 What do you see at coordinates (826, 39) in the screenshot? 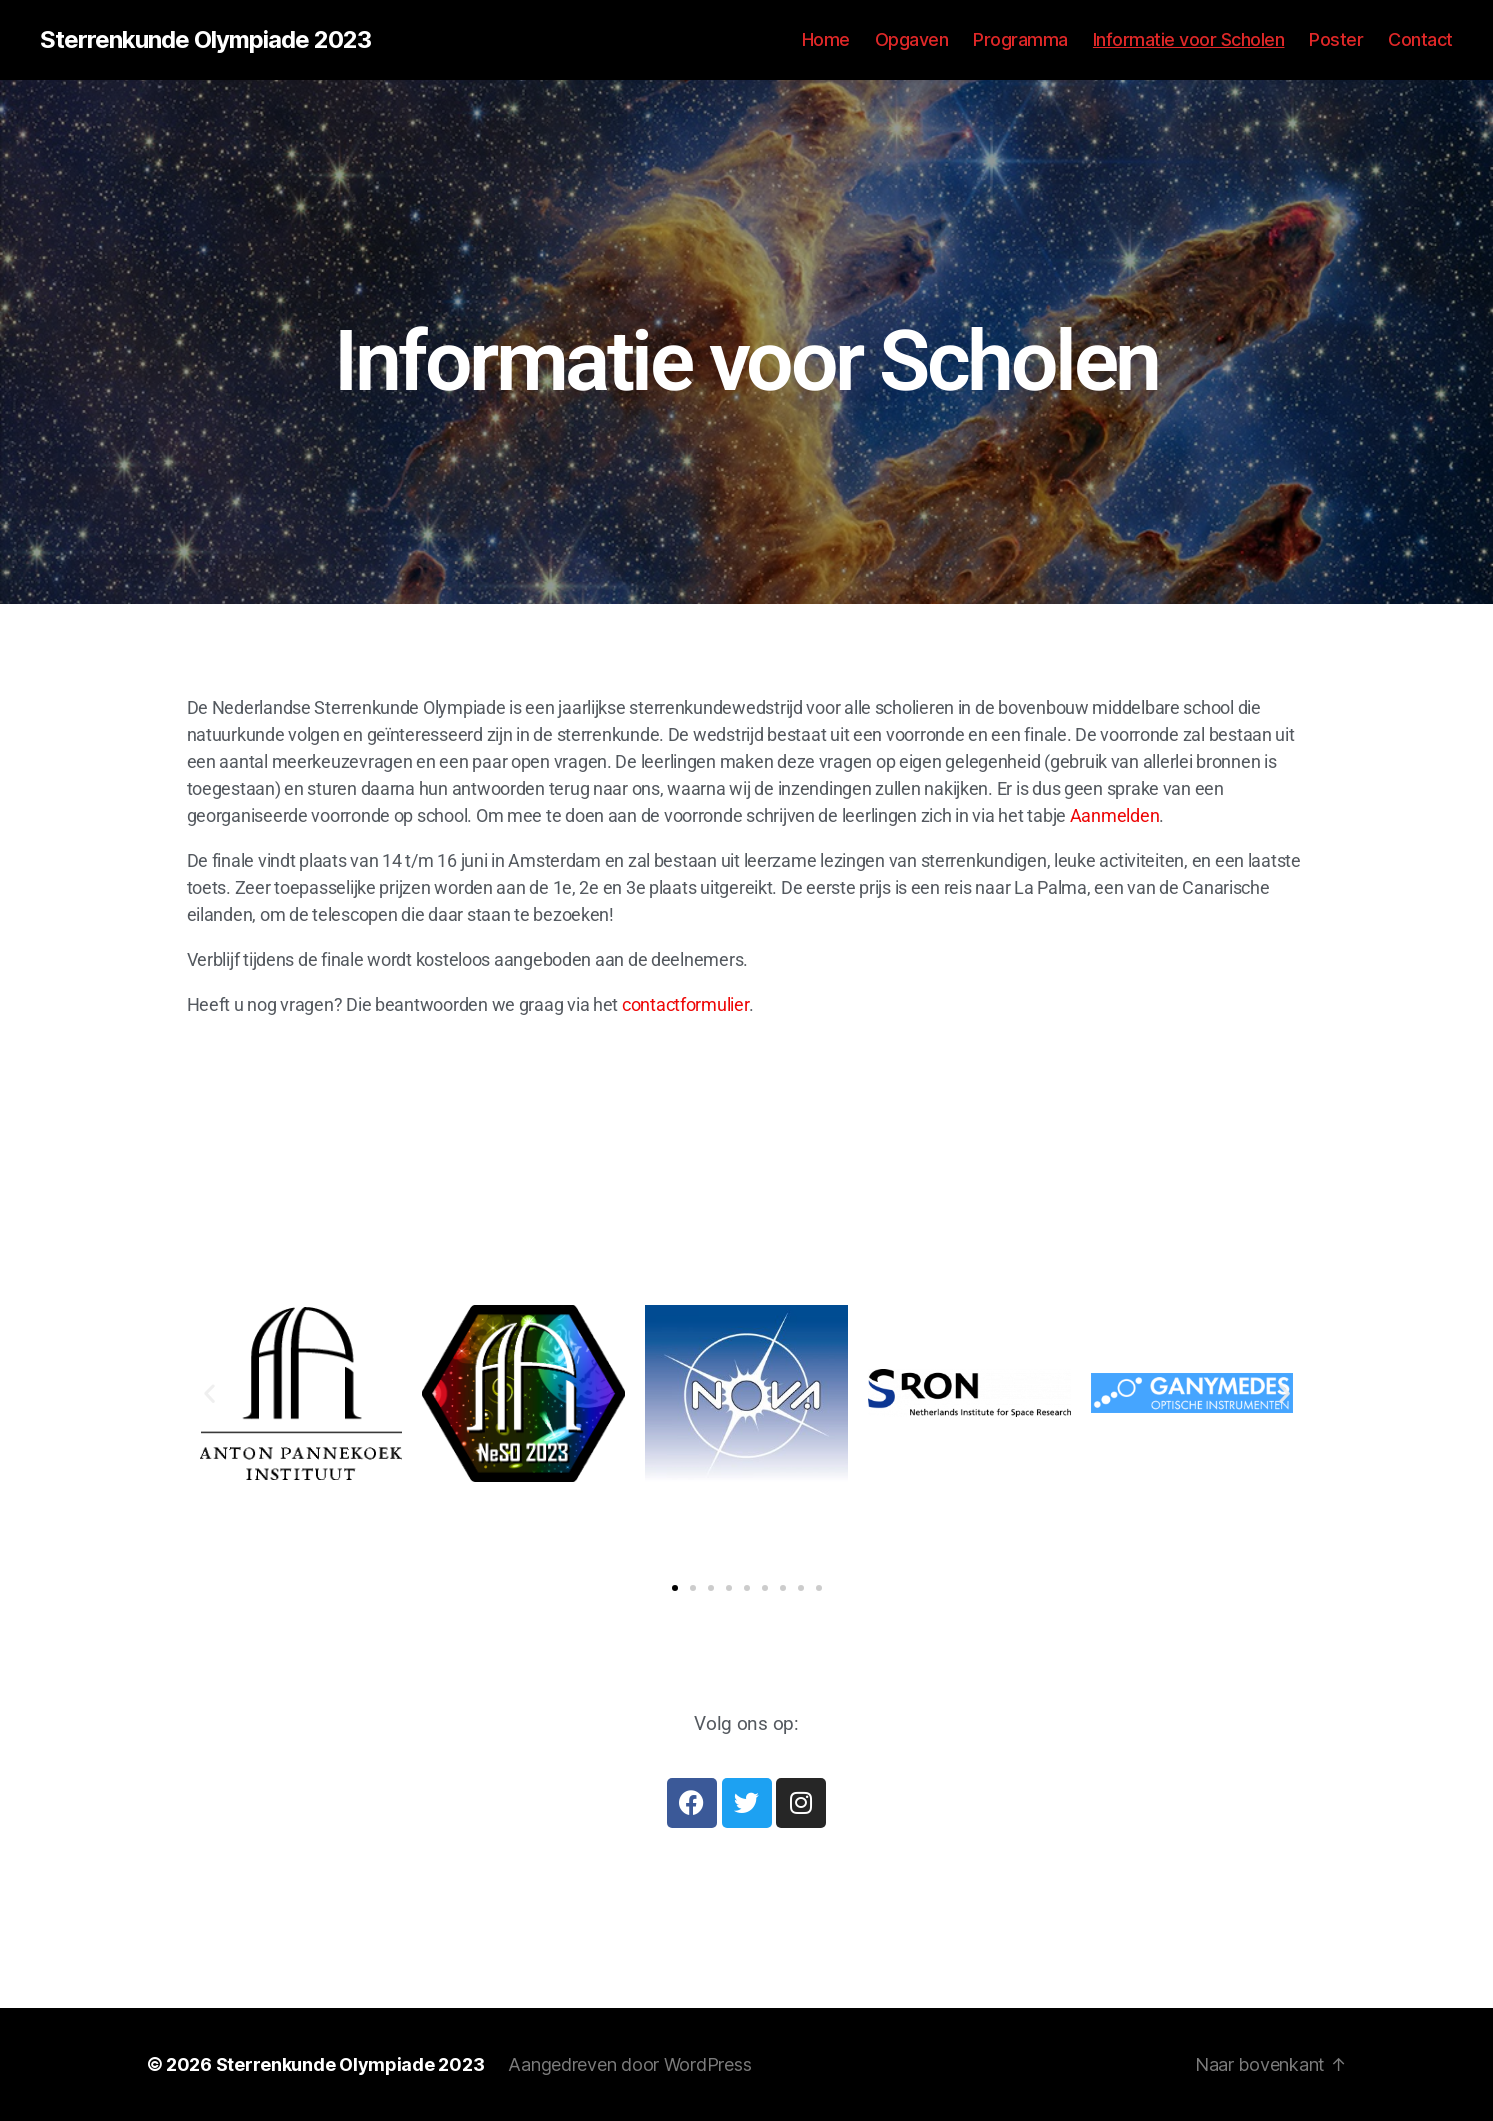
I see `Home` at bounding box center [826, 39].